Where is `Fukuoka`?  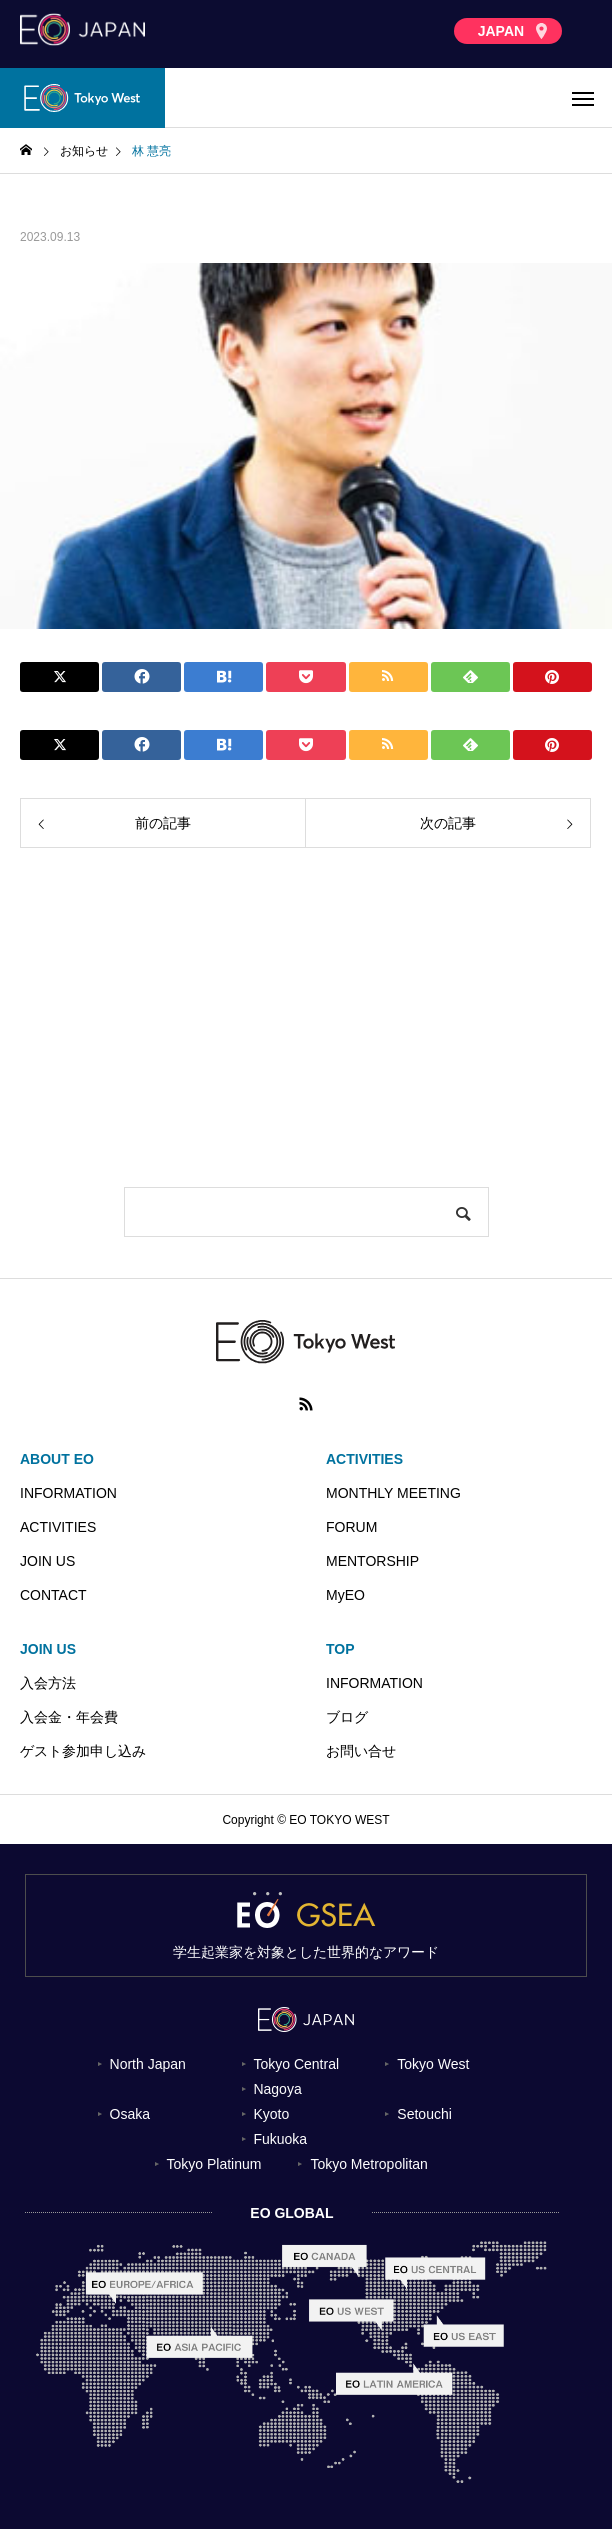
Fukuoka is located at coordinates (280, 2139).